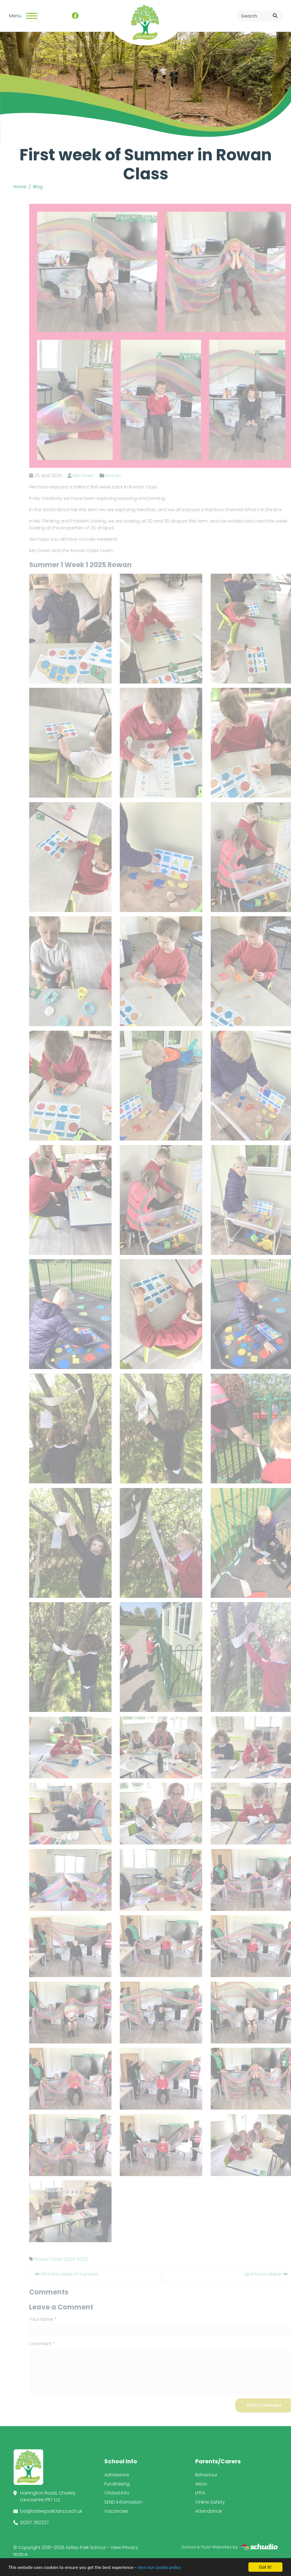 This screenshot has width=291, height=2576. I want to click on bst@astleypark.lancs.sch.uk, so click(51, 2511).